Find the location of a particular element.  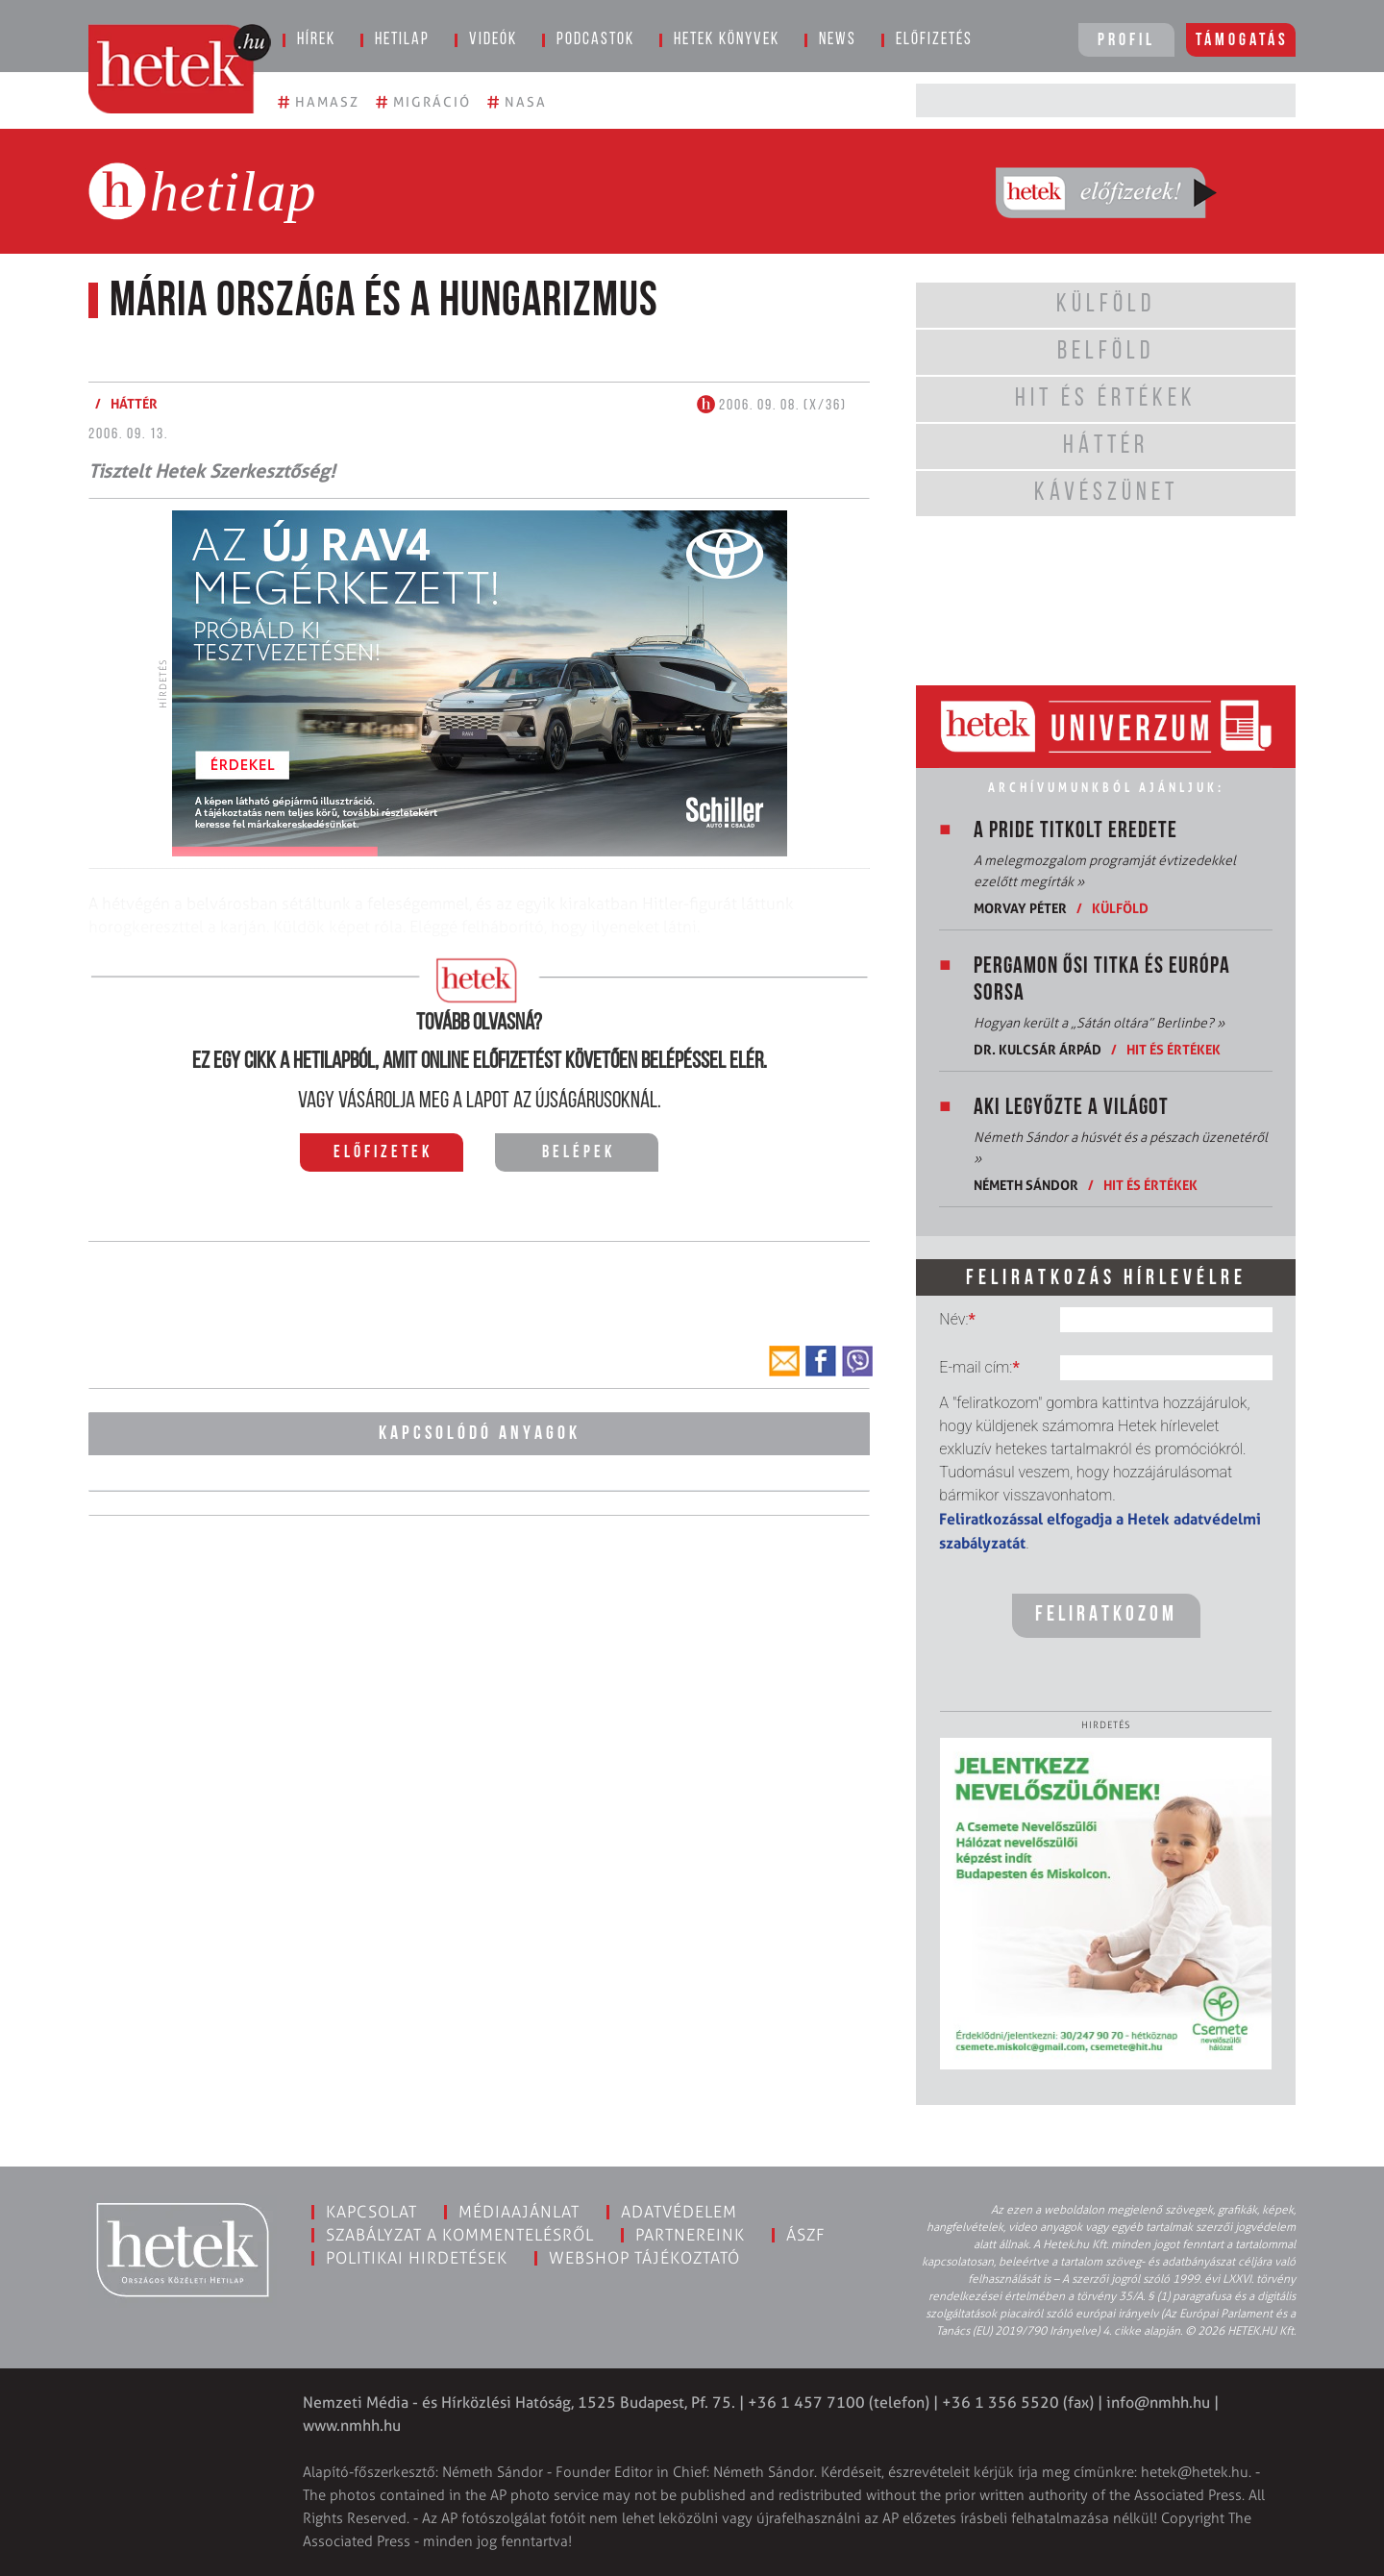

Podcastok is located at coordinates (595, 40).